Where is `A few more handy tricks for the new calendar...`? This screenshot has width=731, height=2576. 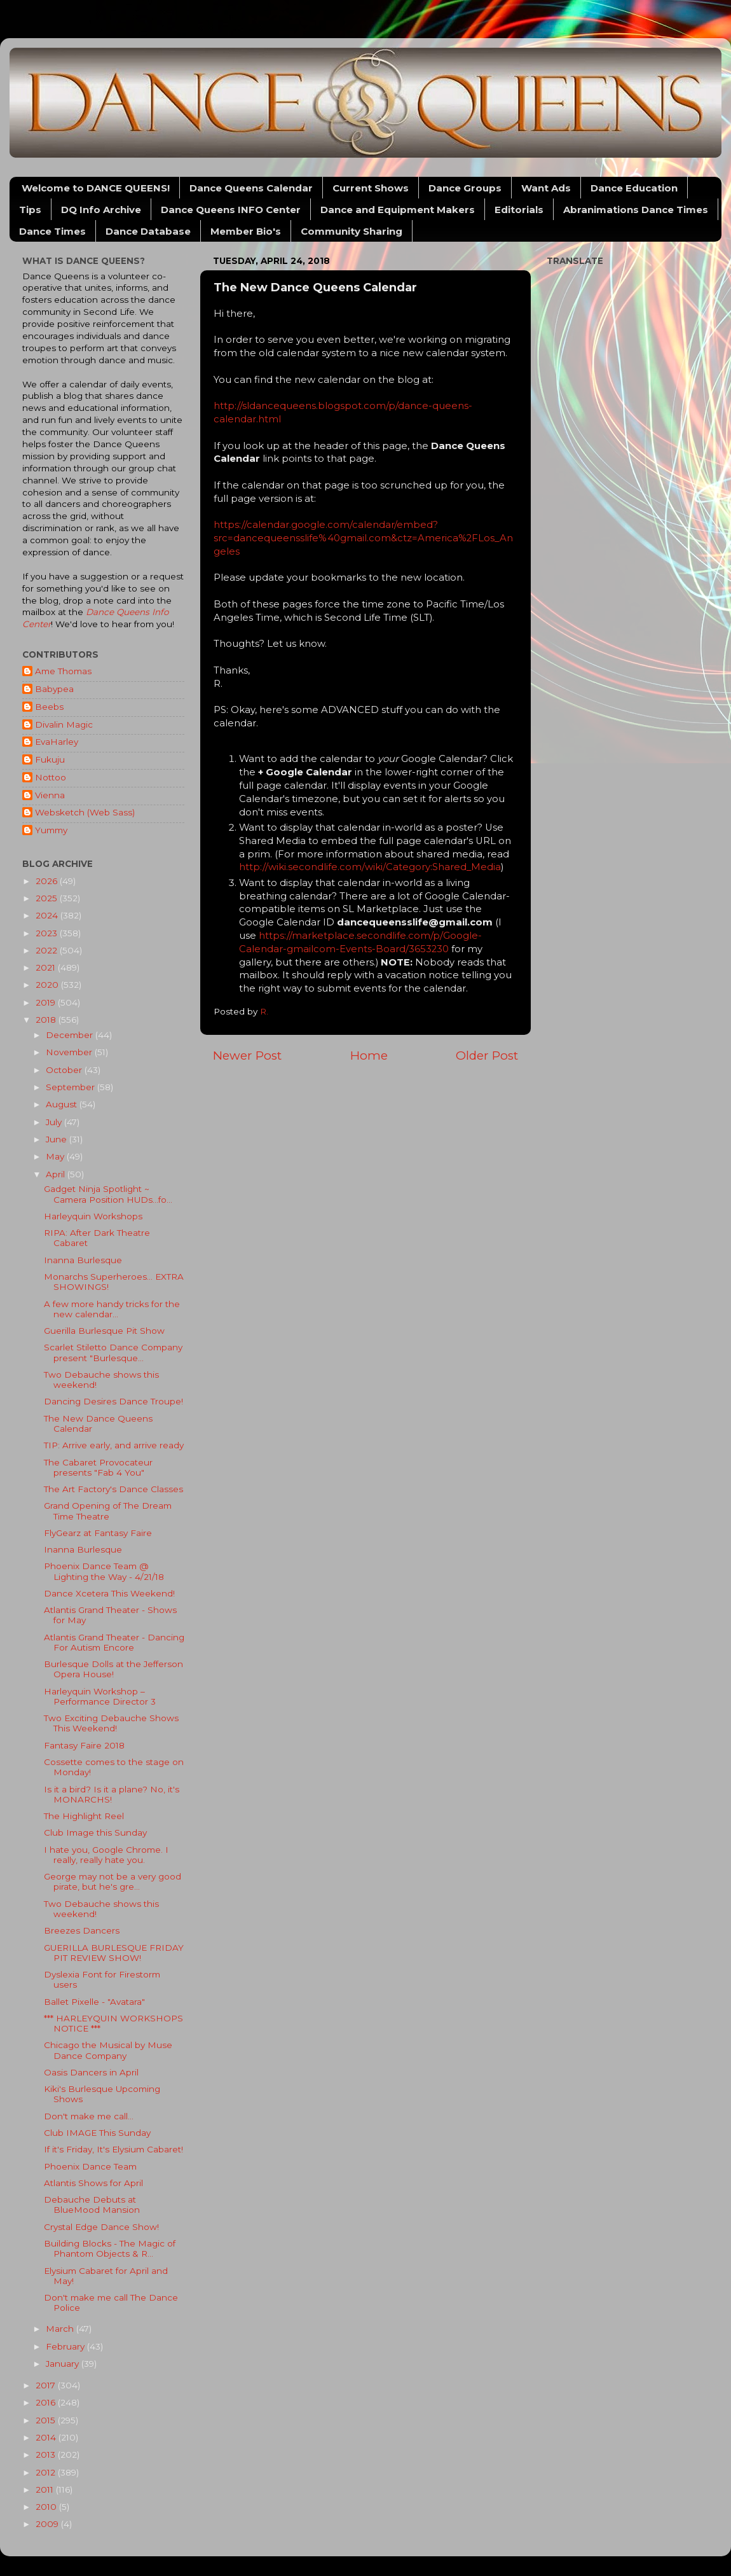 A few more handy tricks for the new calendar... is located at coordinates (112, 1309).